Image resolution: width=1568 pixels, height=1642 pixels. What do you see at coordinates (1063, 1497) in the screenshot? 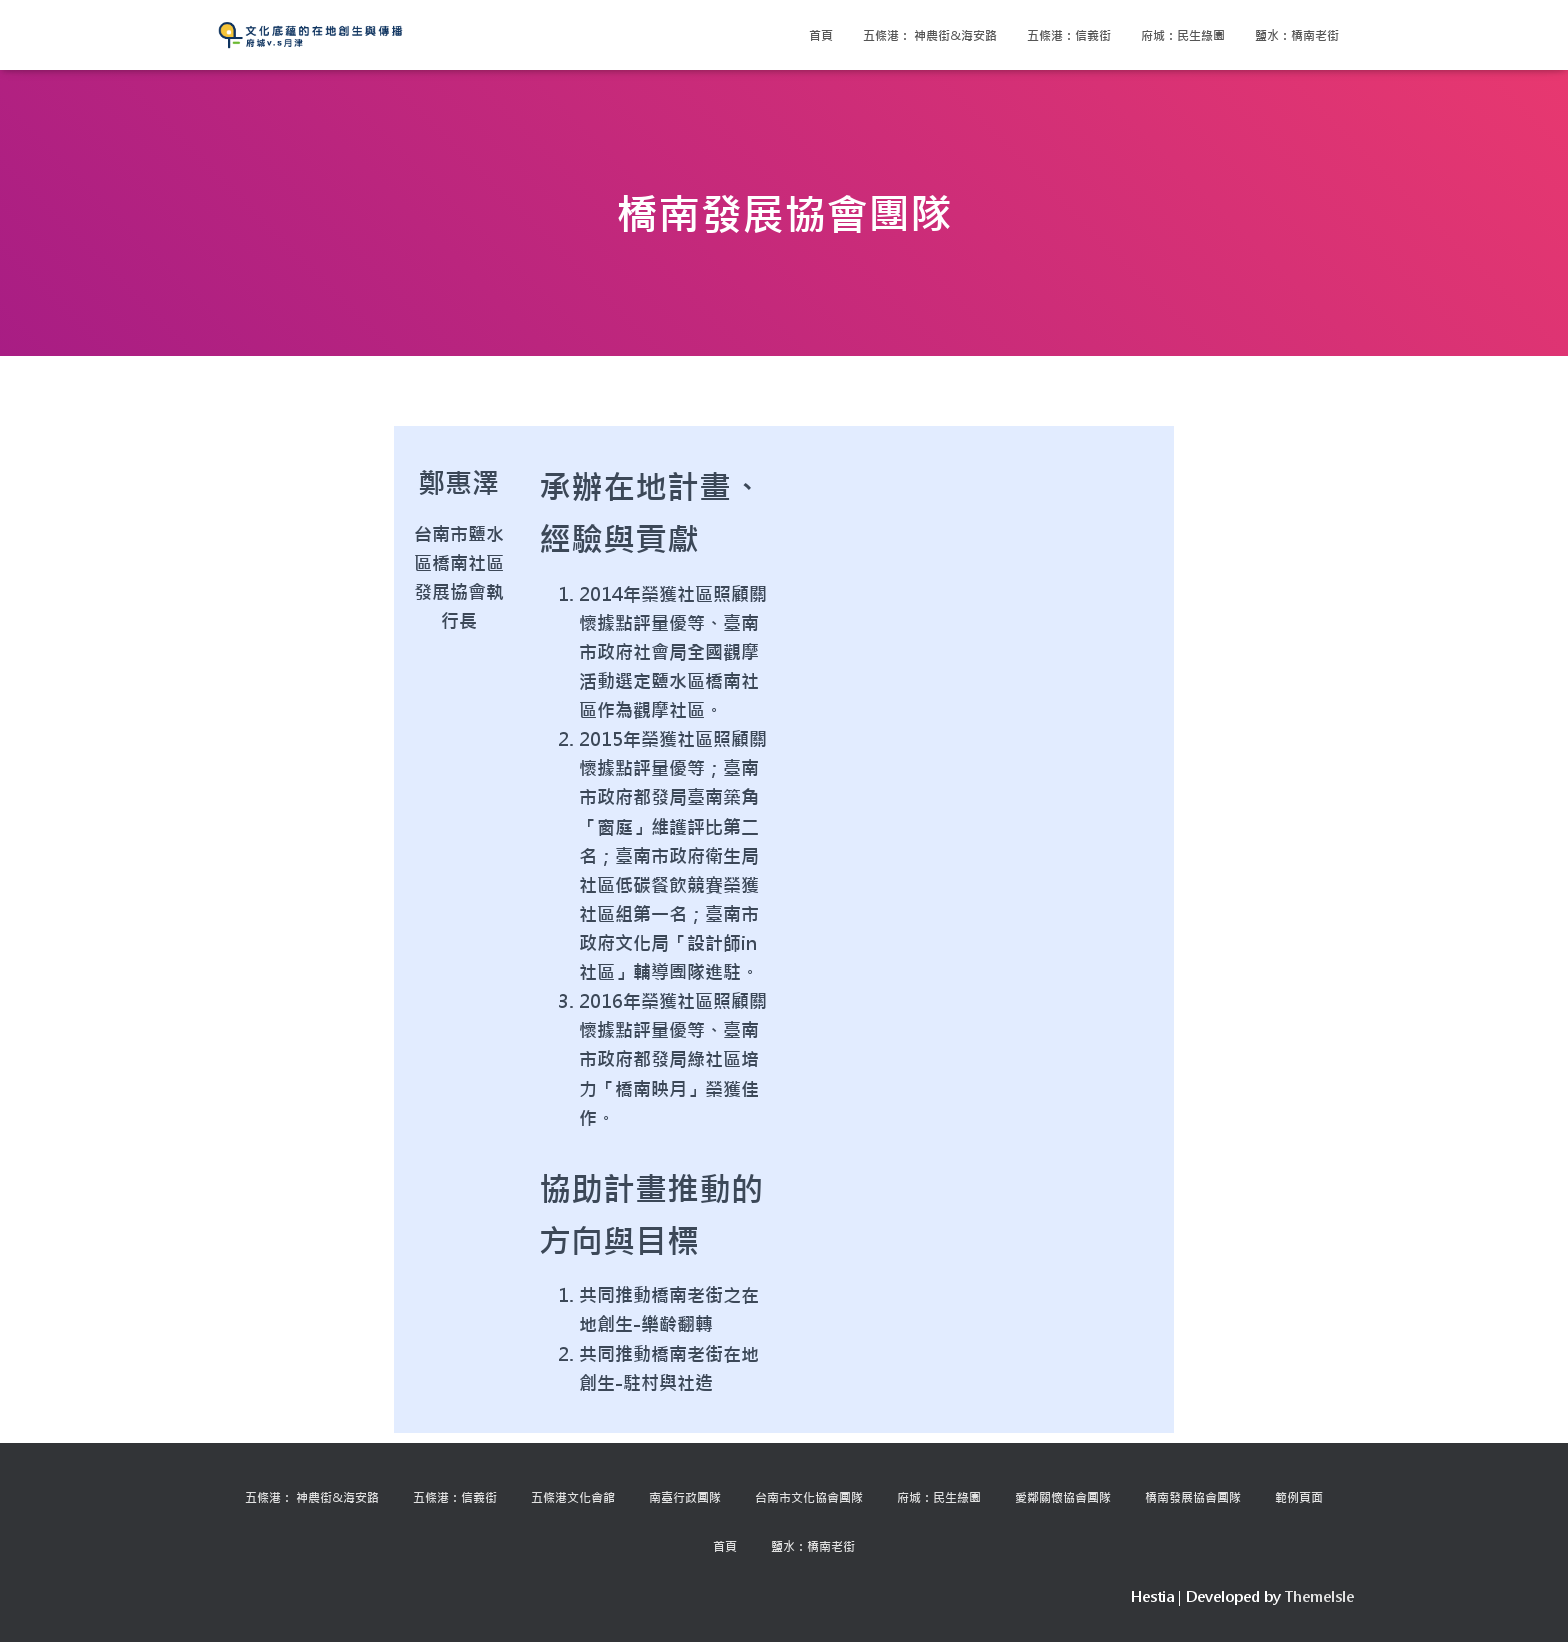
I see `愛鄰關懷協會團隊` at bounding box center [1063, 1497].